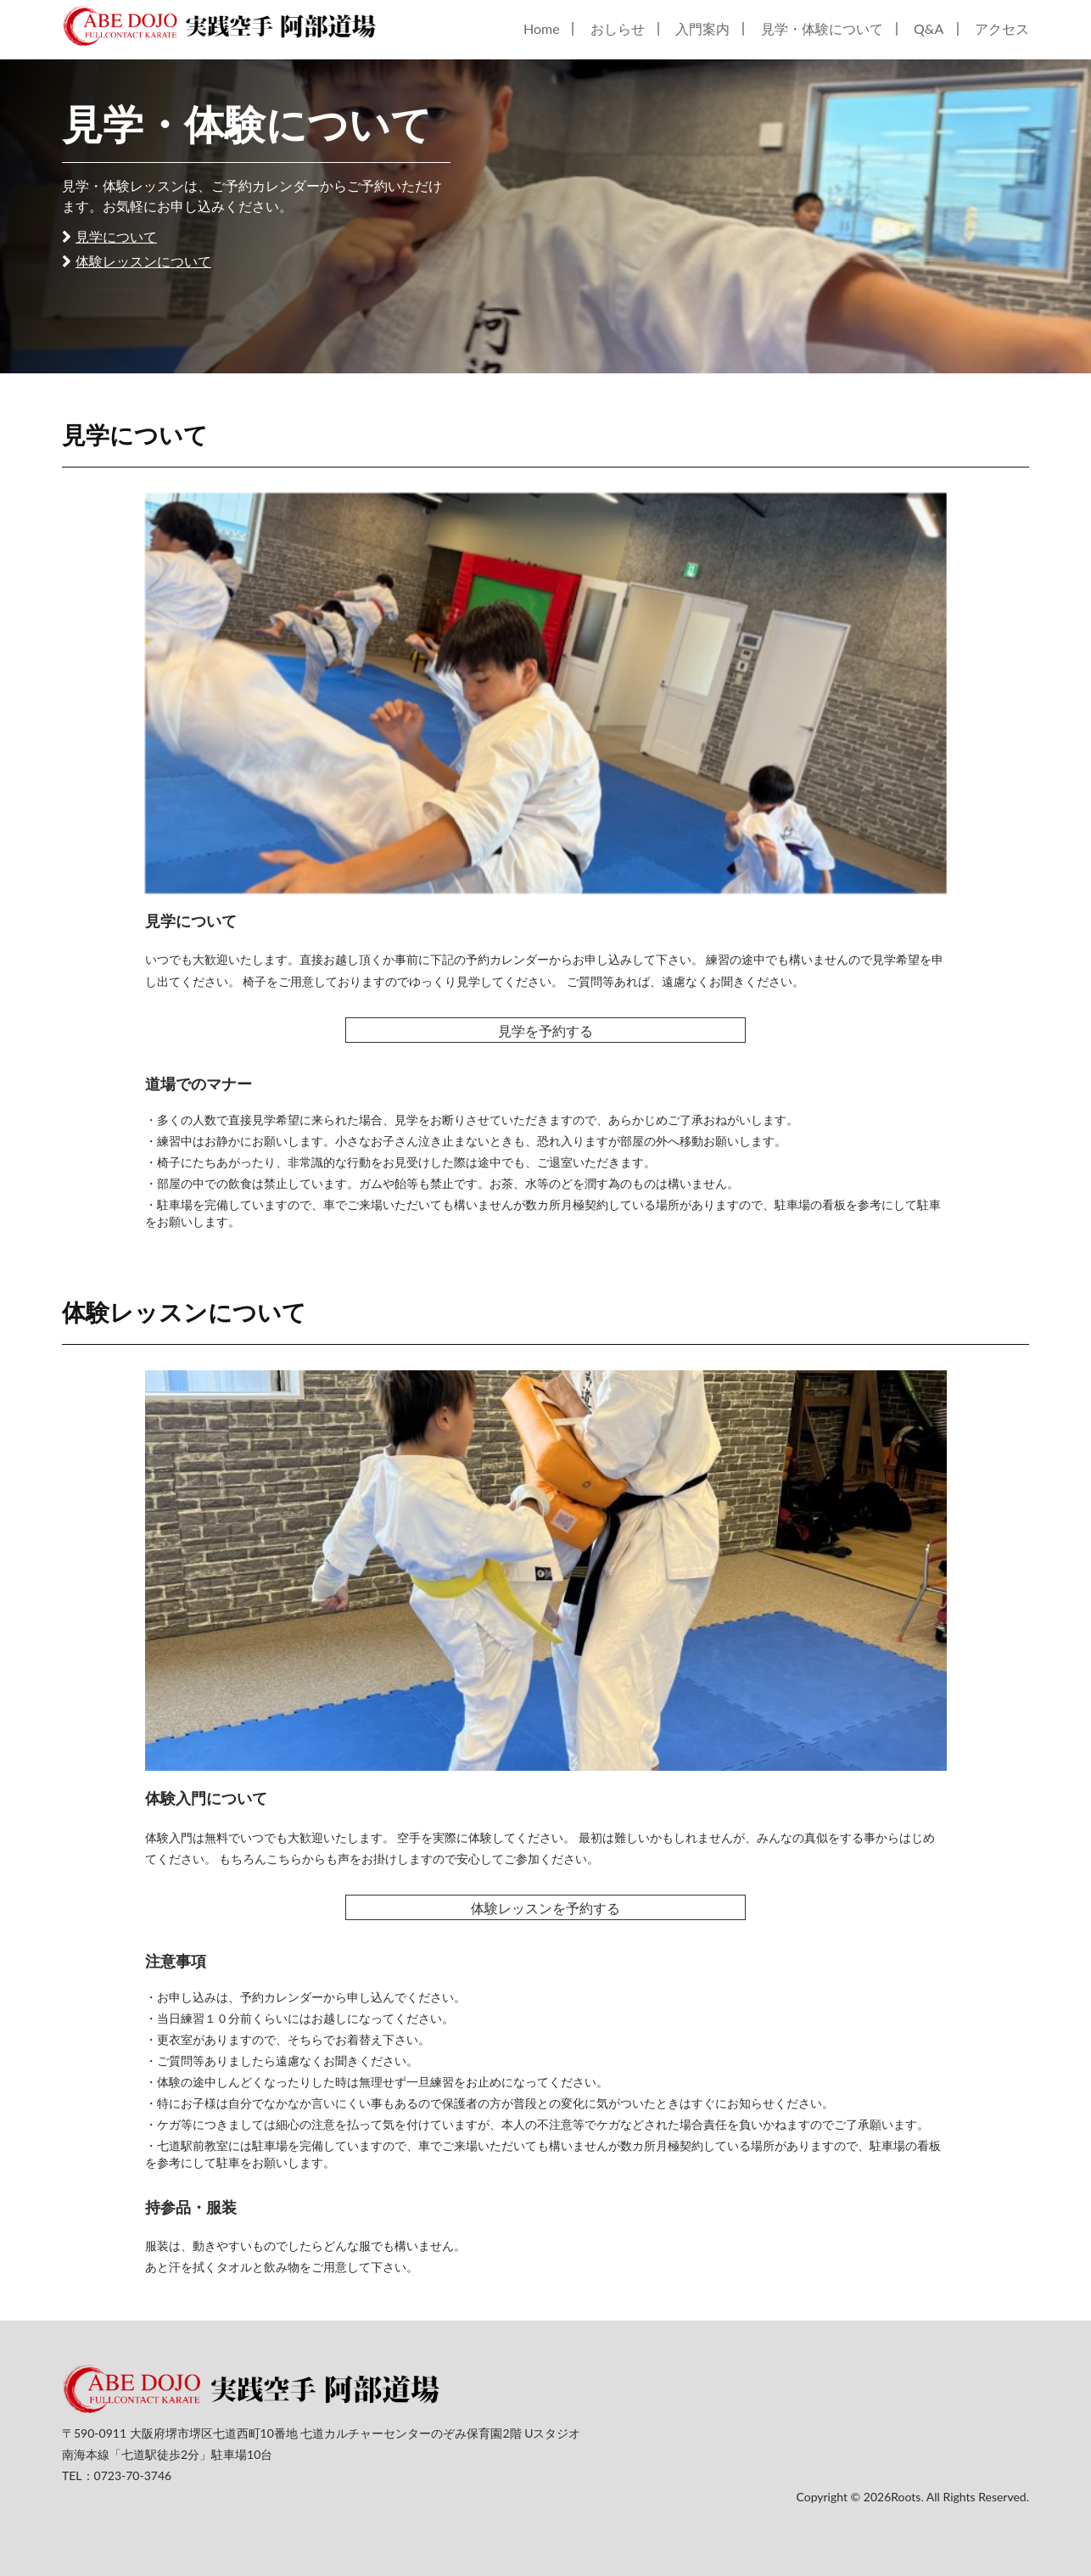 The image size is (1091, 2576). I want to click on Q&A, so click(928, 28).